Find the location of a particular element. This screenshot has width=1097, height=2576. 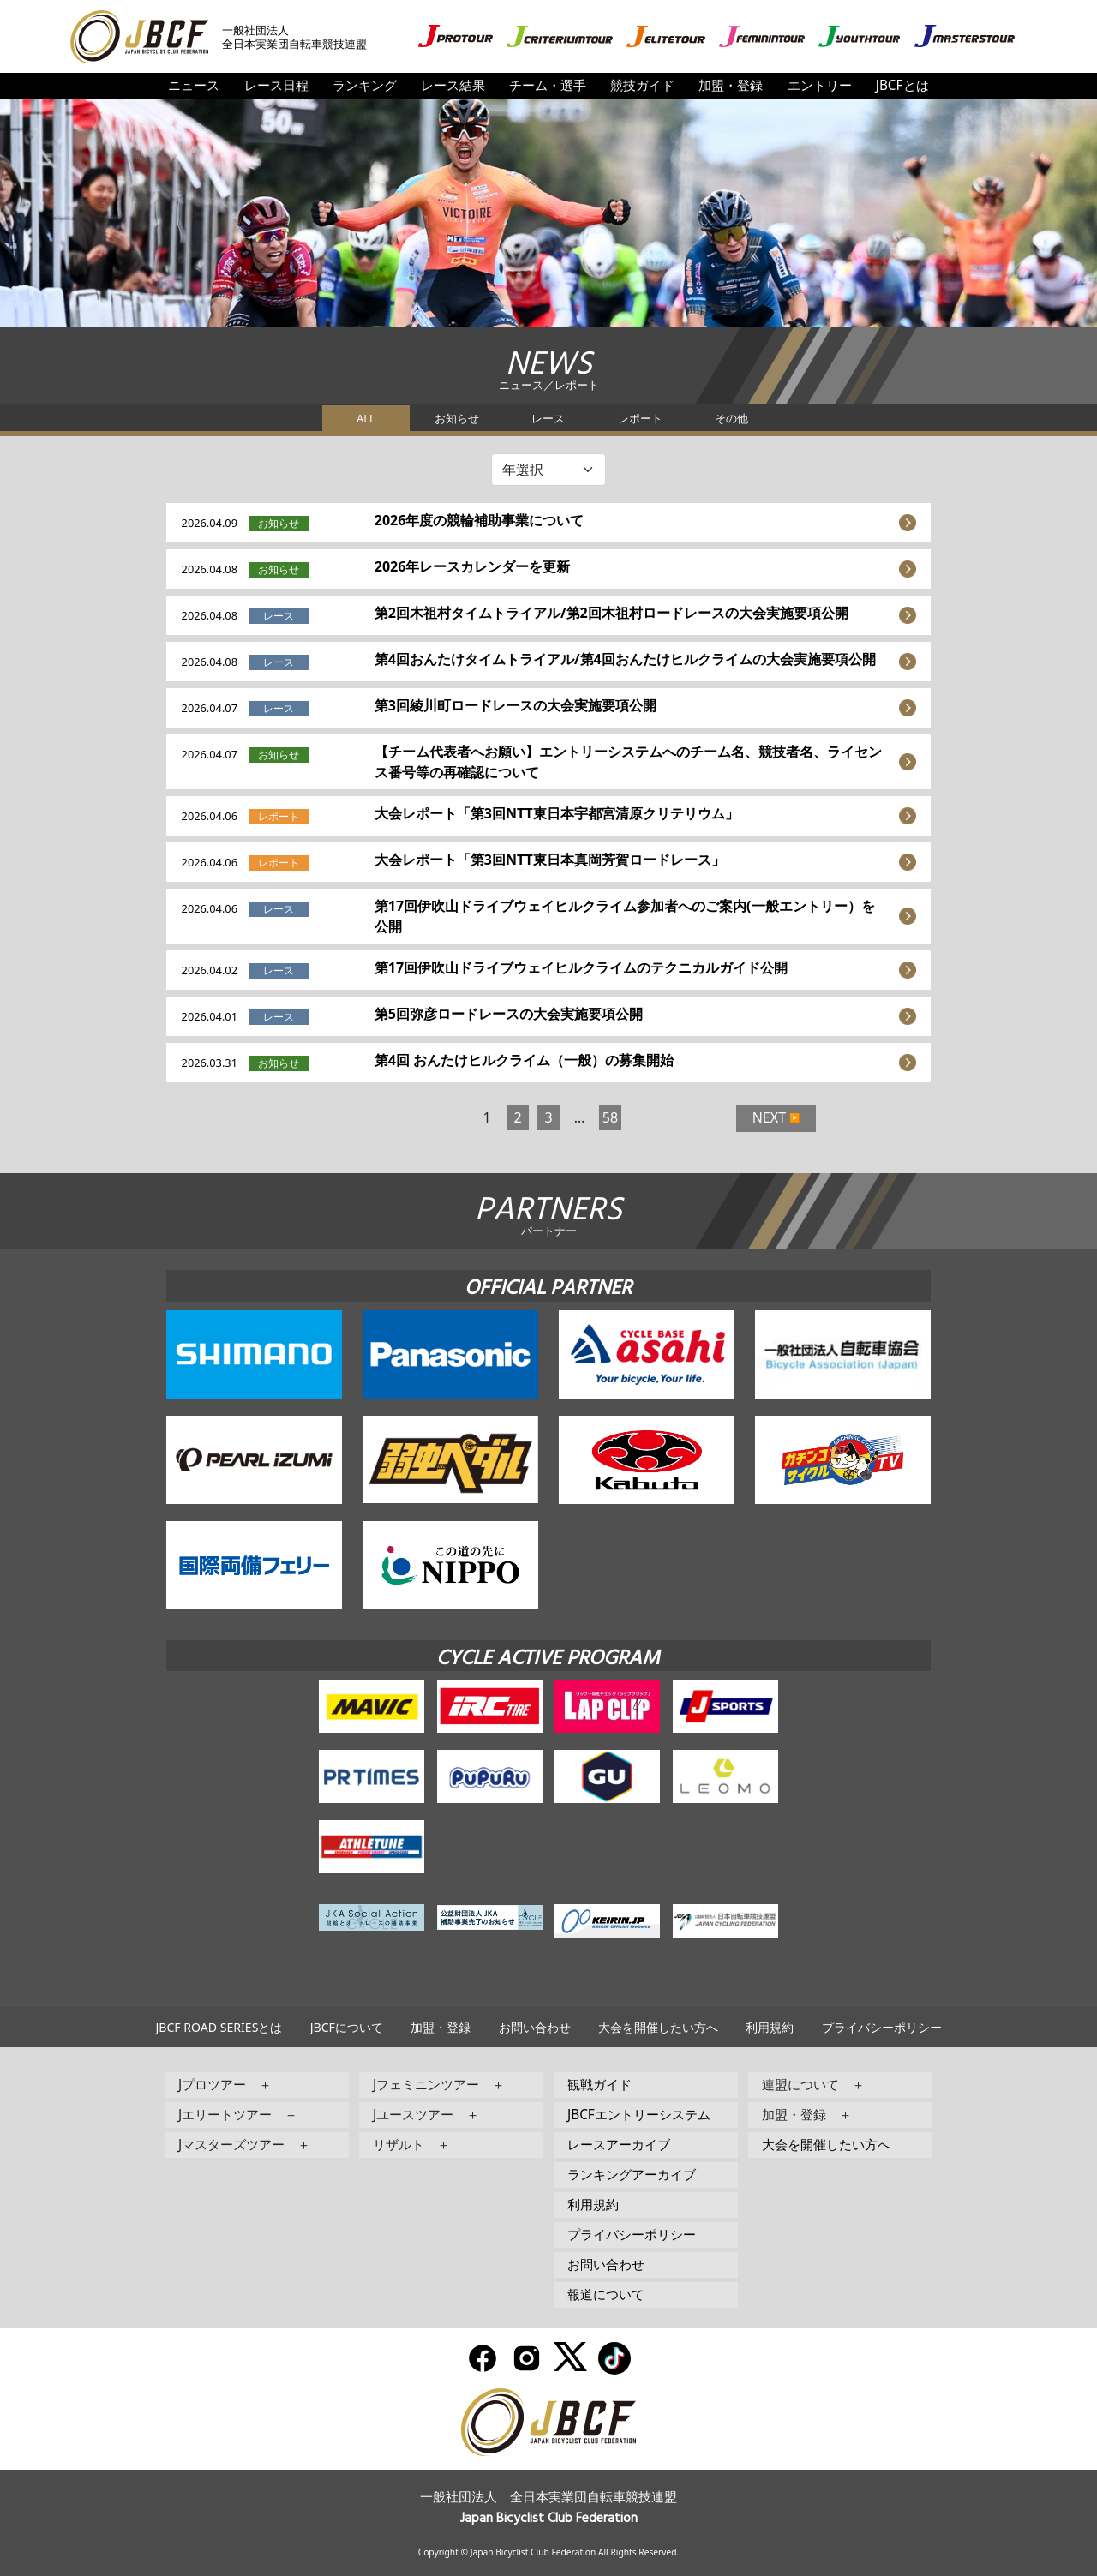

お知らせ is located at coordinates (457, 418).